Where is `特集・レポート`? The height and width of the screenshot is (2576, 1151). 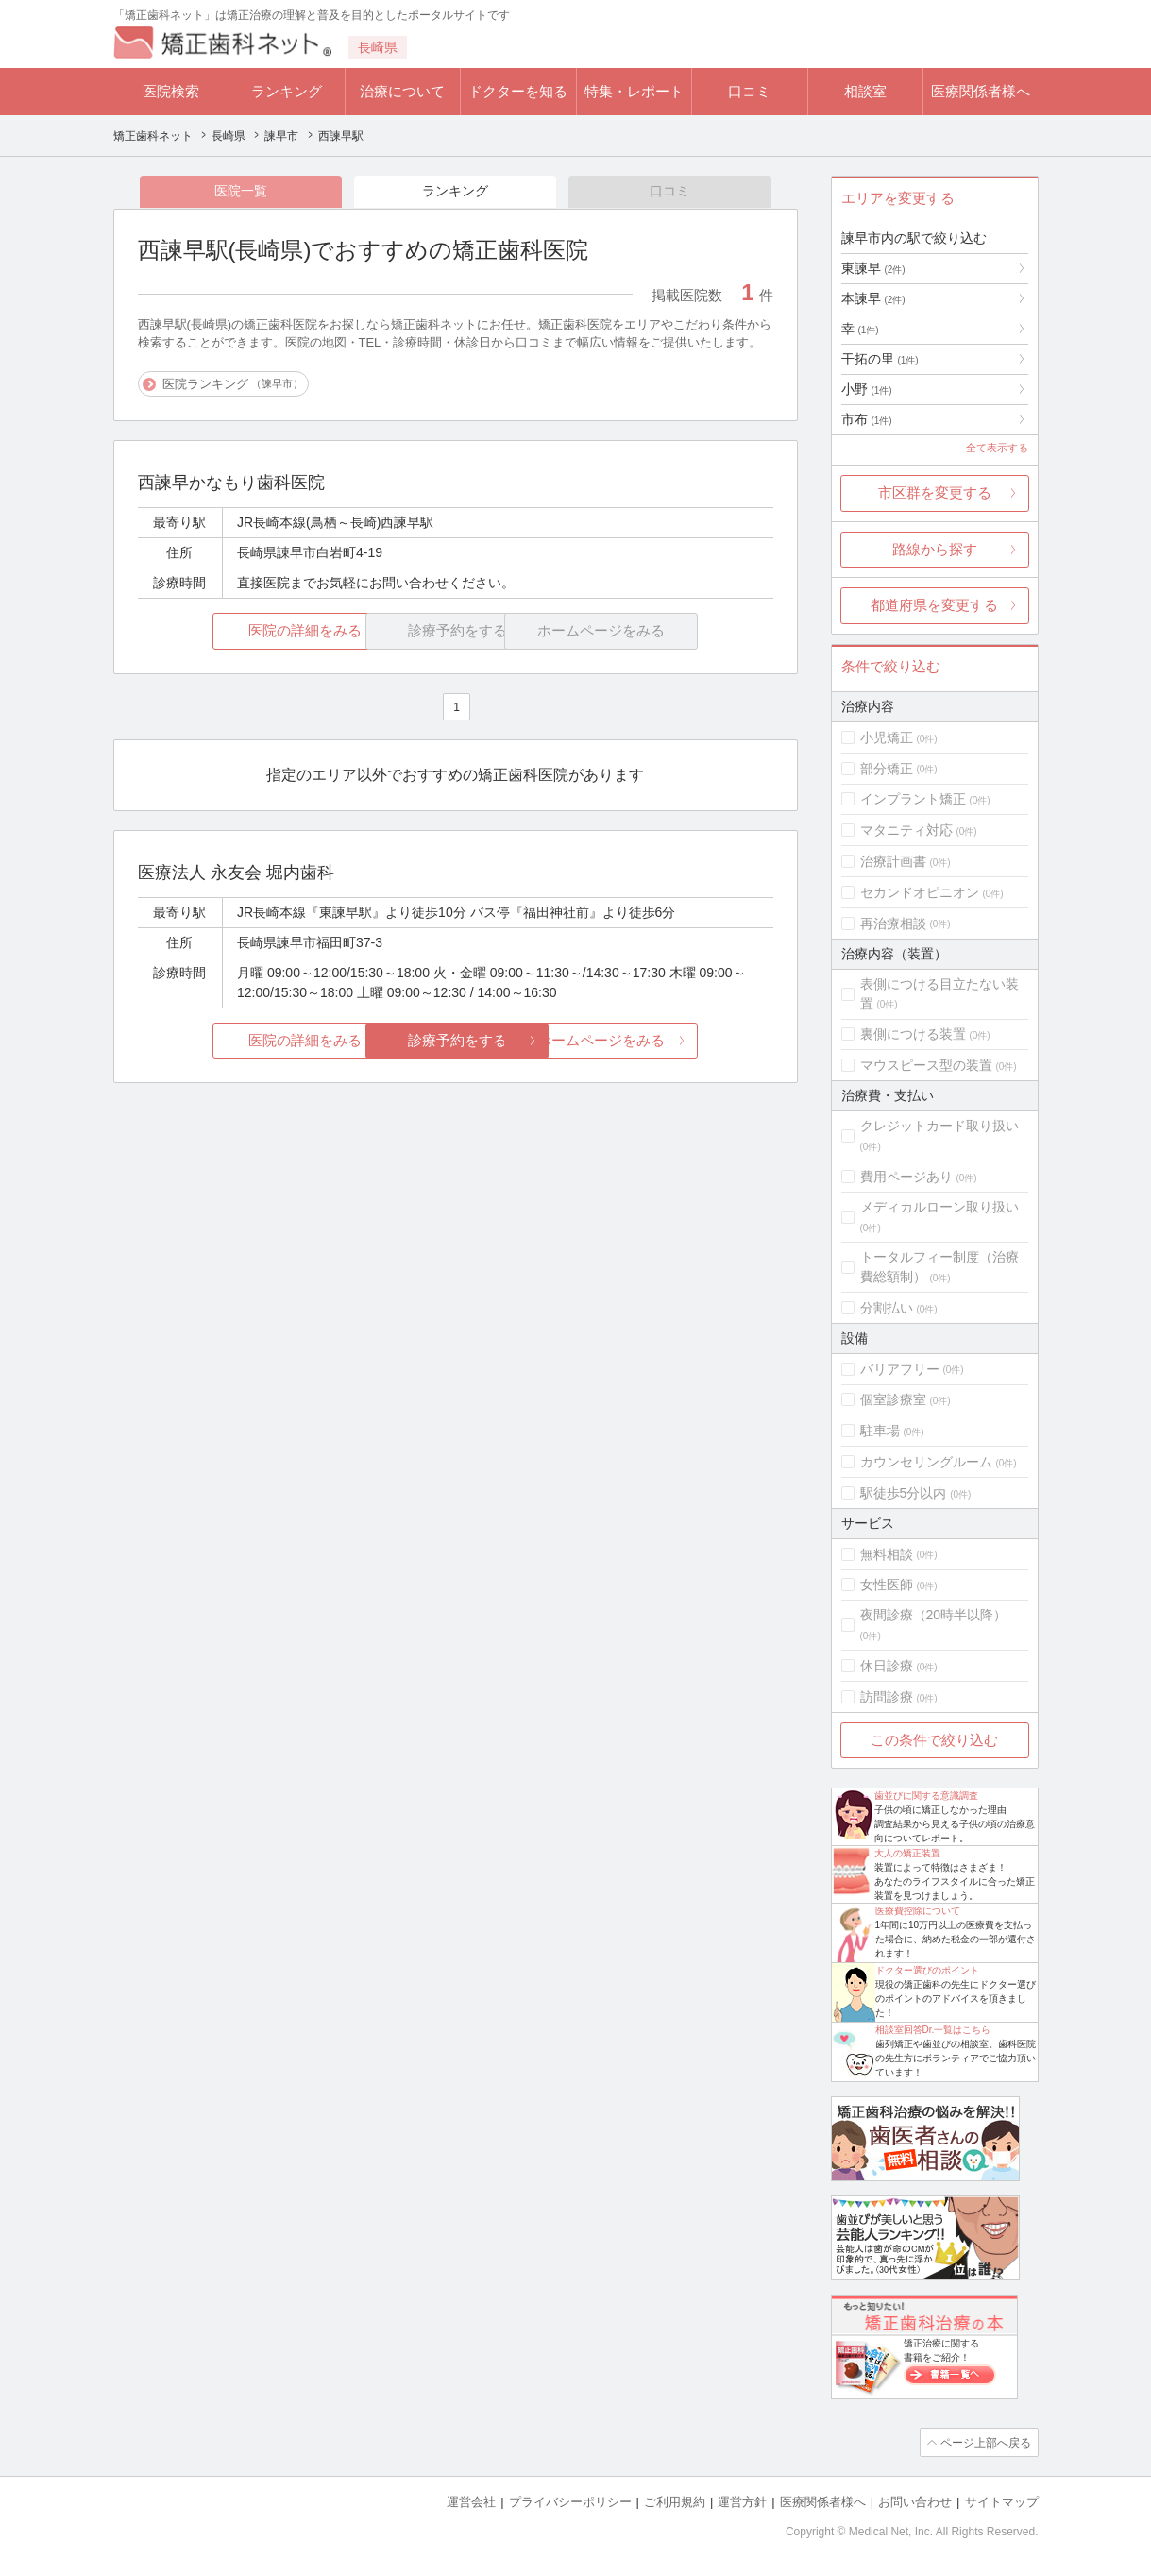
特集・レポート is located at coordinates (634, 91).